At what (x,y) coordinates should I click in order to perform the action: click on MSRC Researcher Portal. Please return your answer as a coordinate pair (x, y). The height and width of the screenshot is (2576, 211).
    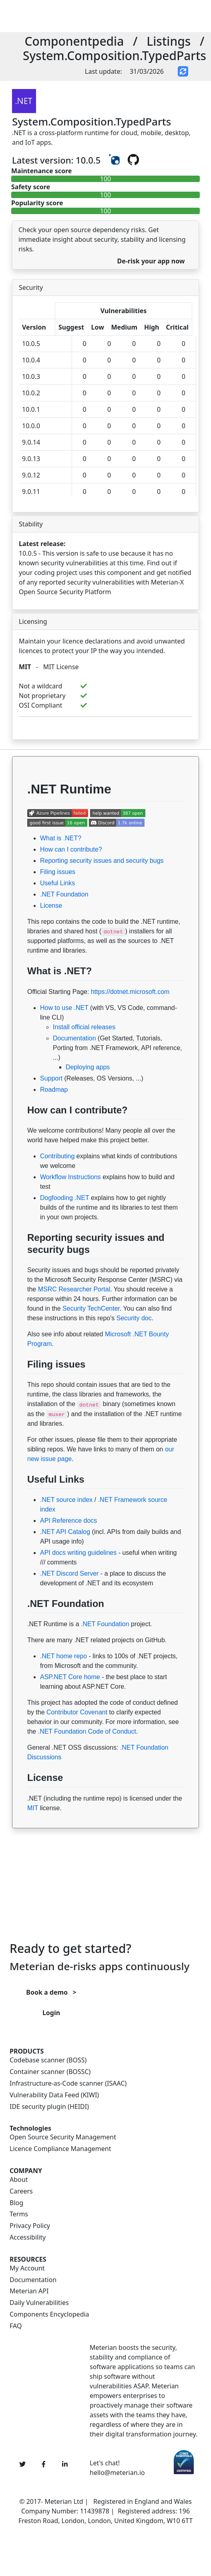
    Looking at the image, I should click on (74, 1289).